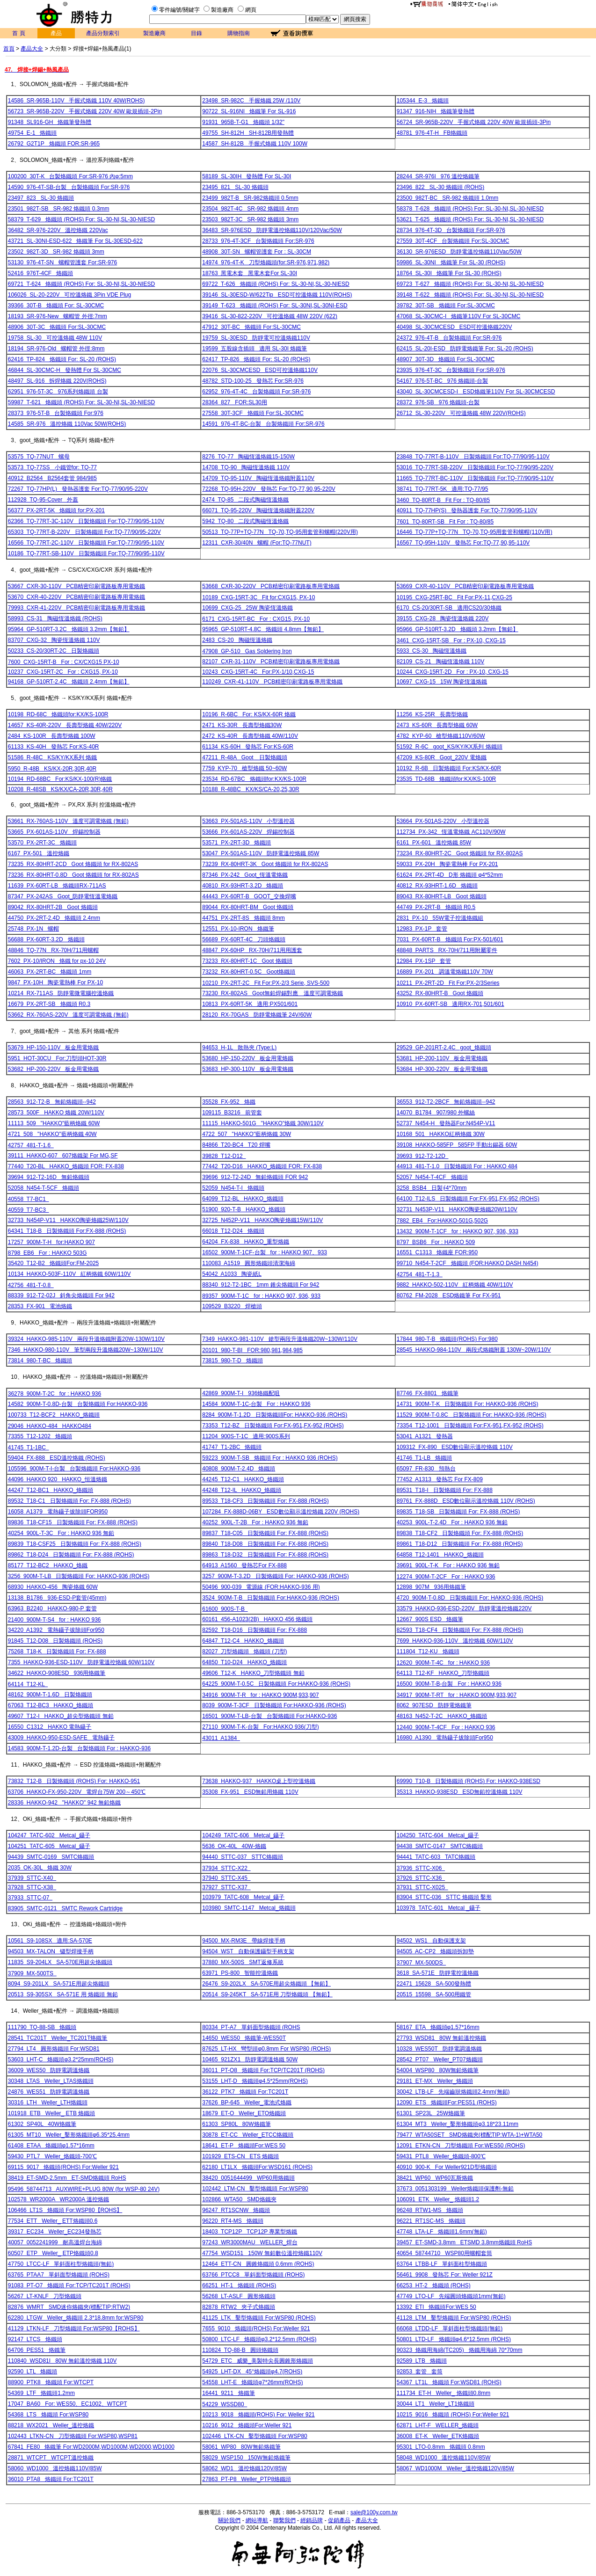 This screenshot has height=2576, width=596. What do you see at coordinates (276, 1684) in the screenshot?
I see `64225 900M-T-0.5C 日製烙鐵頭 For:HAKKO-936 (ROHS)` at bounding box center [276, 1684].